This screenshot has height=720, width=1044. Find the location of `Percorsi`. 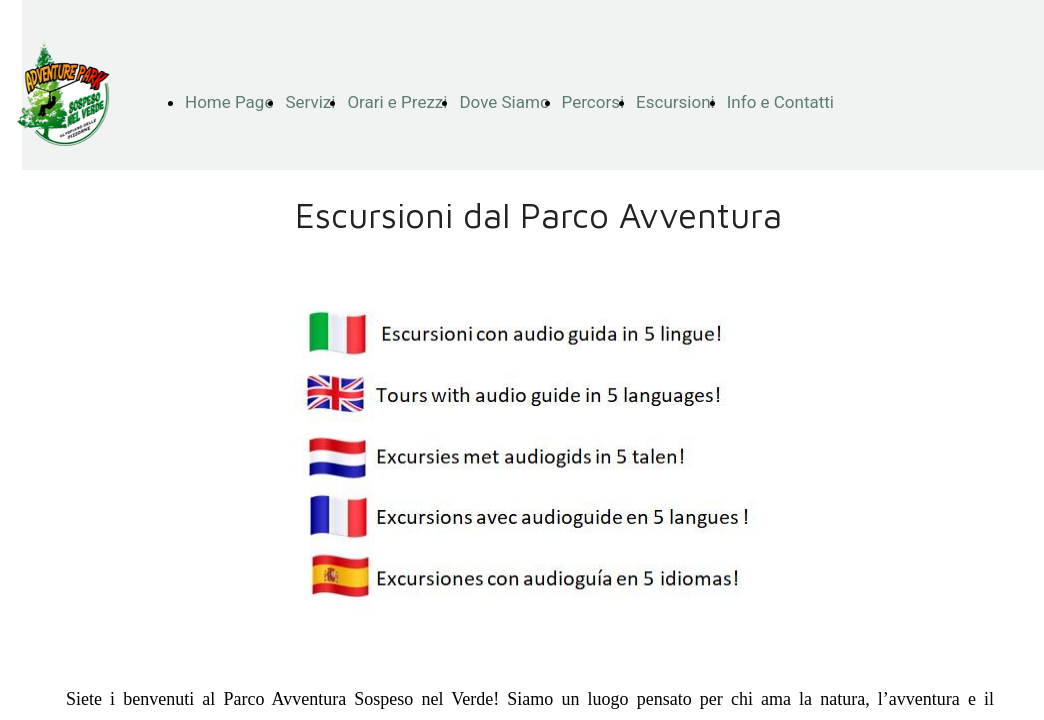

Percorsi is located at coordinates (593, 102).